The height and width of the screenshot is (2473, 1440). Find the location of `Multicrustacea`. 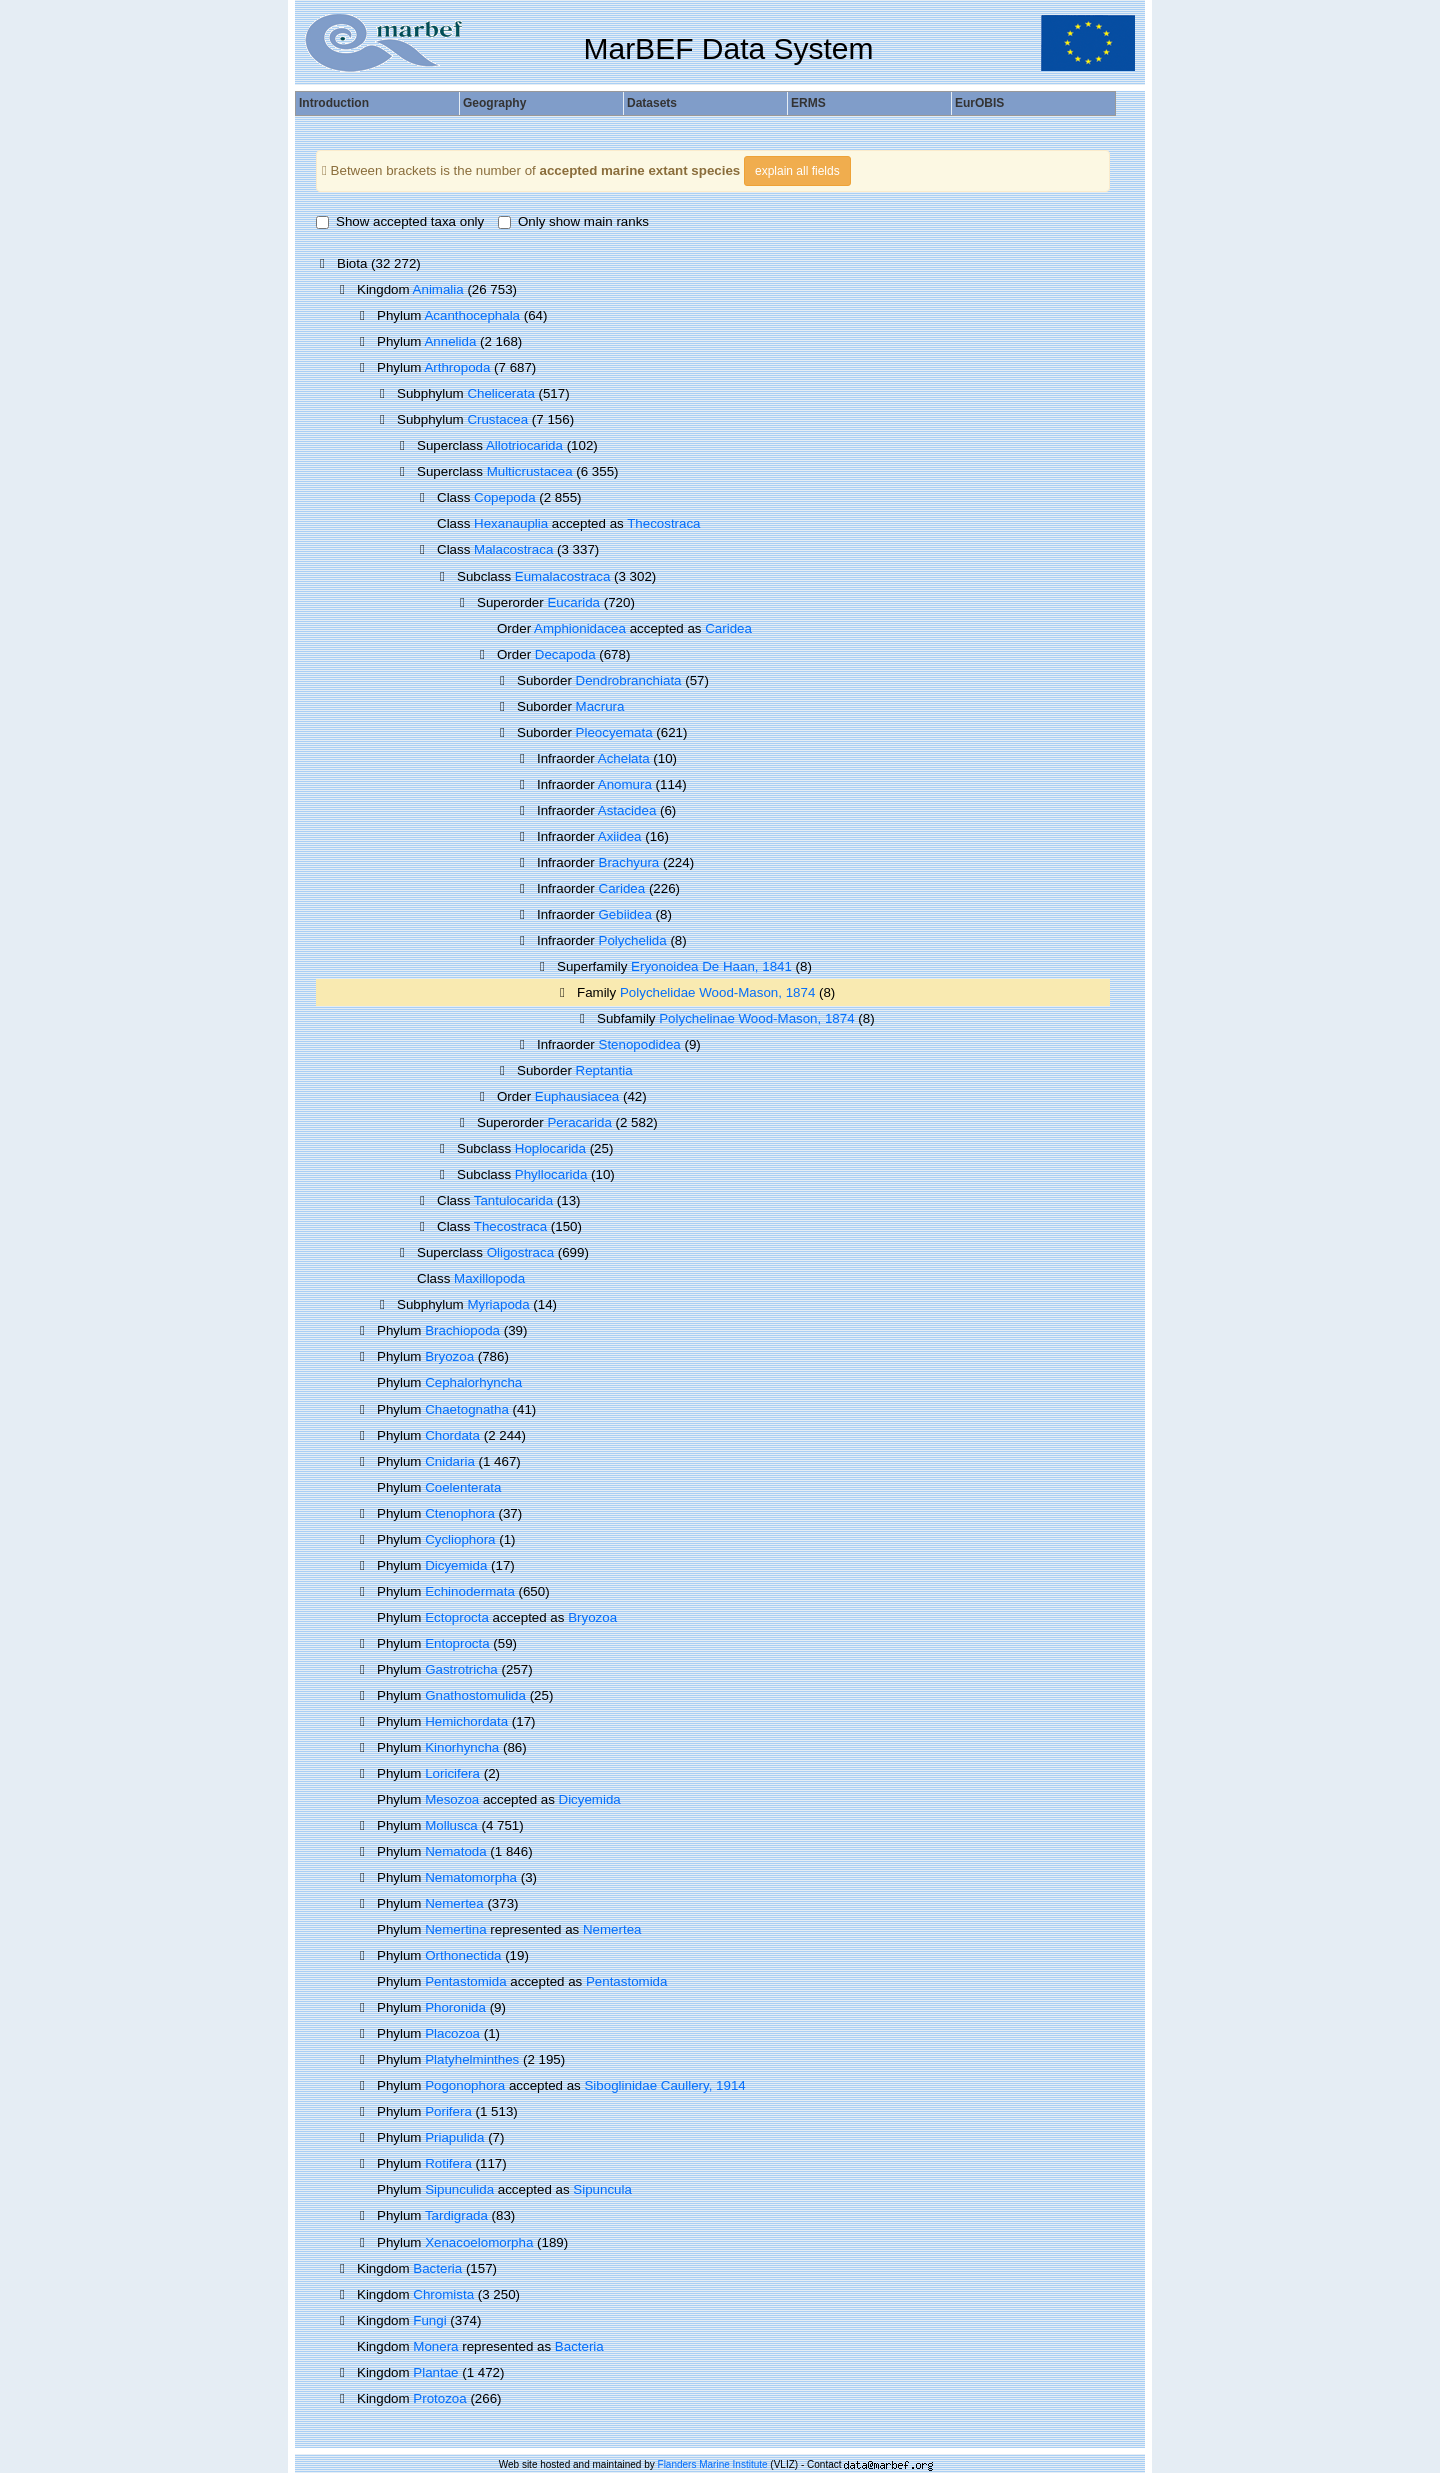

Multicrustacea is located at coordinates (530, 471).